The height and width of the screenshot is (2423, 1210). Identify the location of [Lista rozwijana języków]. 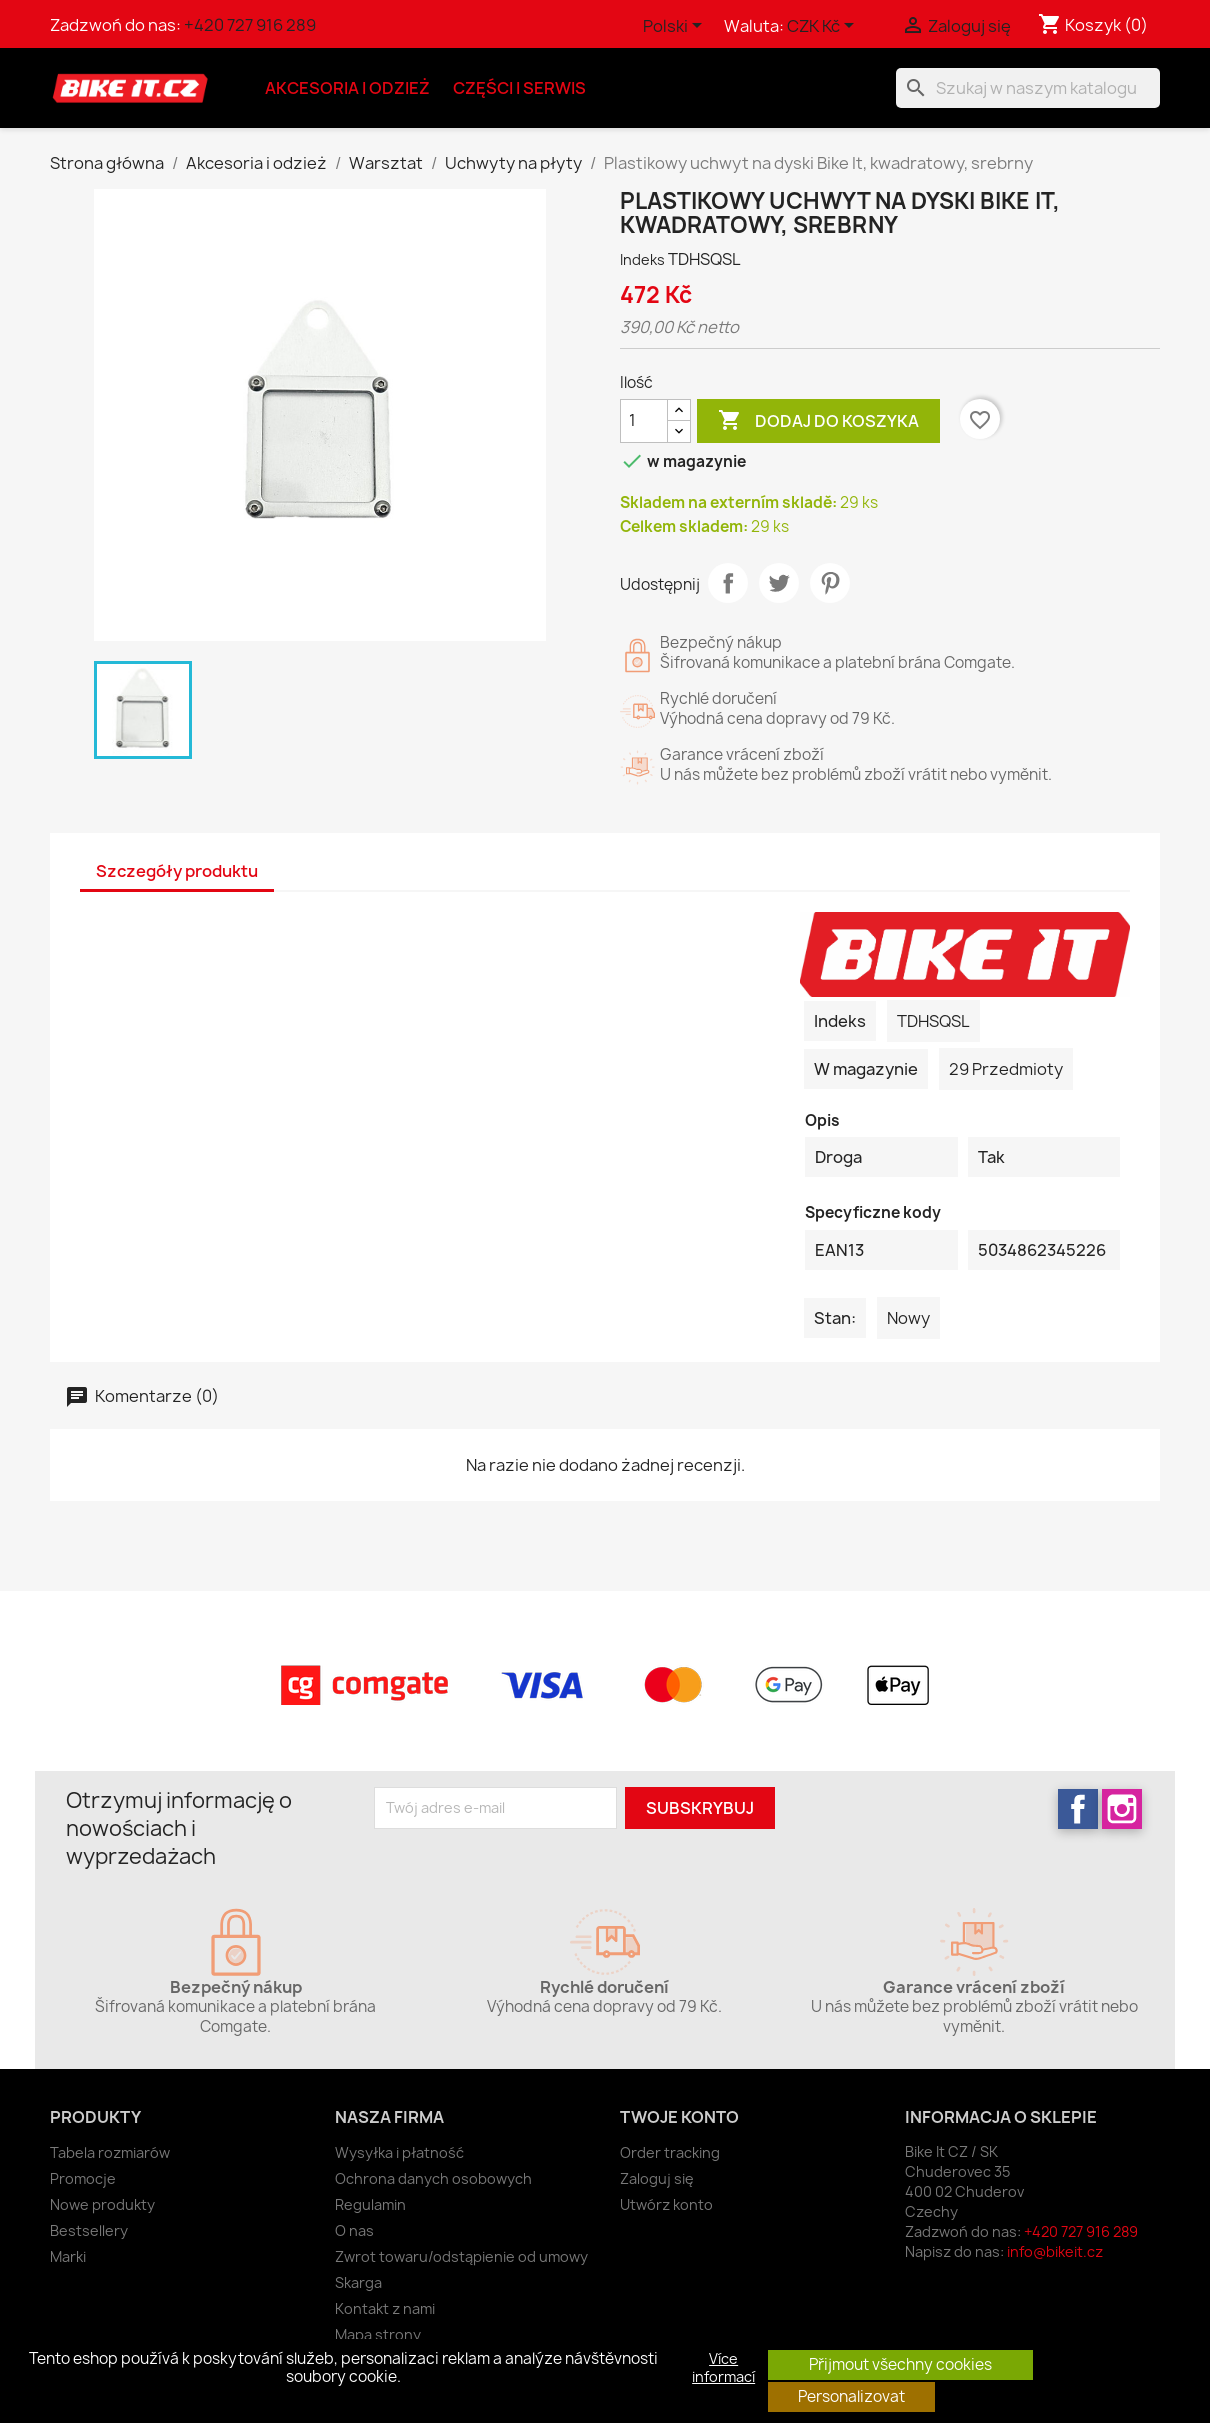
(676, 27).